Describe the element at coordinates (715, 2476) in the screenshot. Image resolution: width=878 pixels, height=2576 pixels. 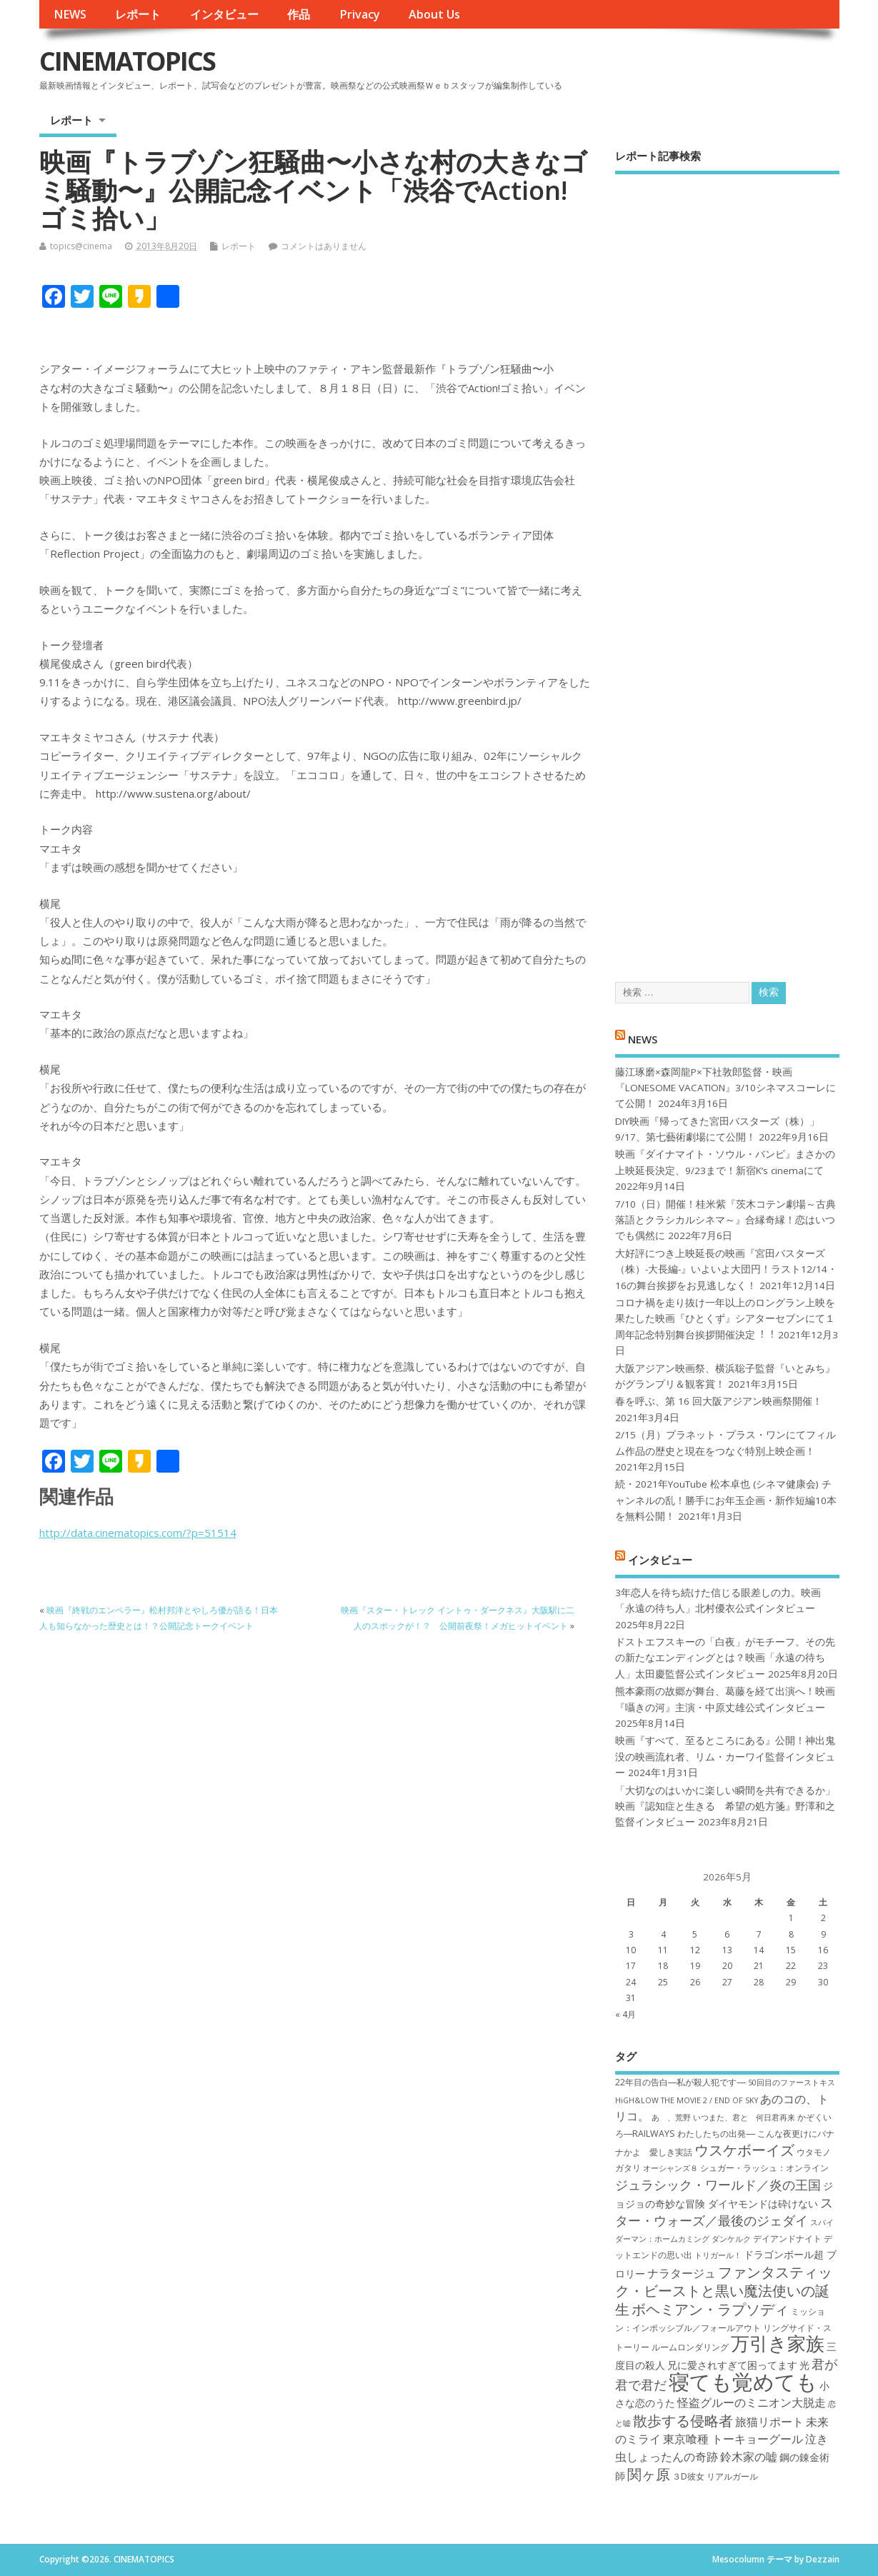
I see `３D彼女 リアルガール [３D彼女 リアルガール (7個の項目)]` at that location.